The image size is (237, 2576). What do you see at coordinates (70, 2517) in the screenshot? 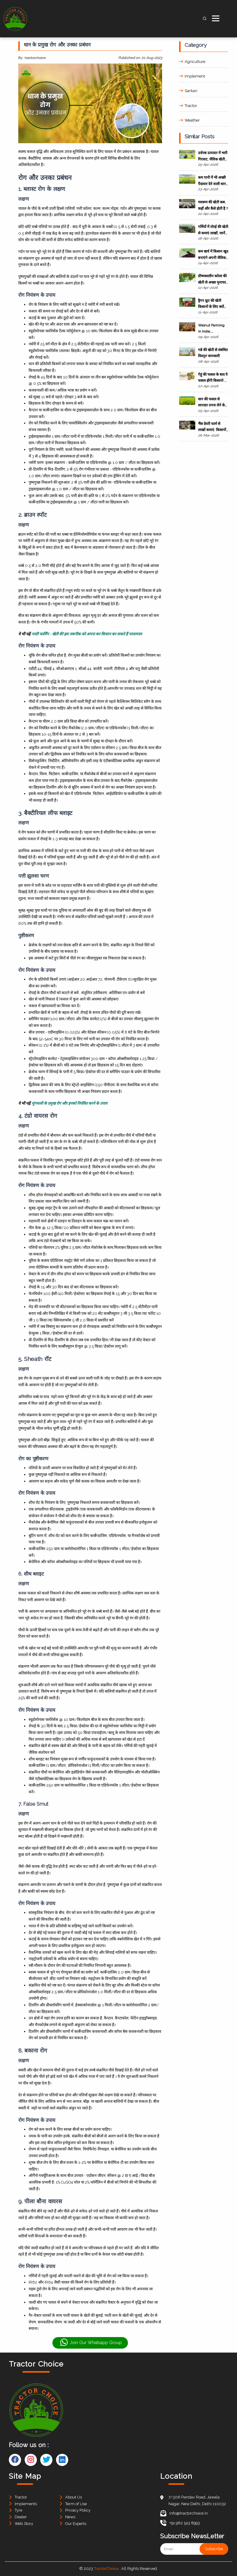
I see `News` at bounding box center [70, 2517].